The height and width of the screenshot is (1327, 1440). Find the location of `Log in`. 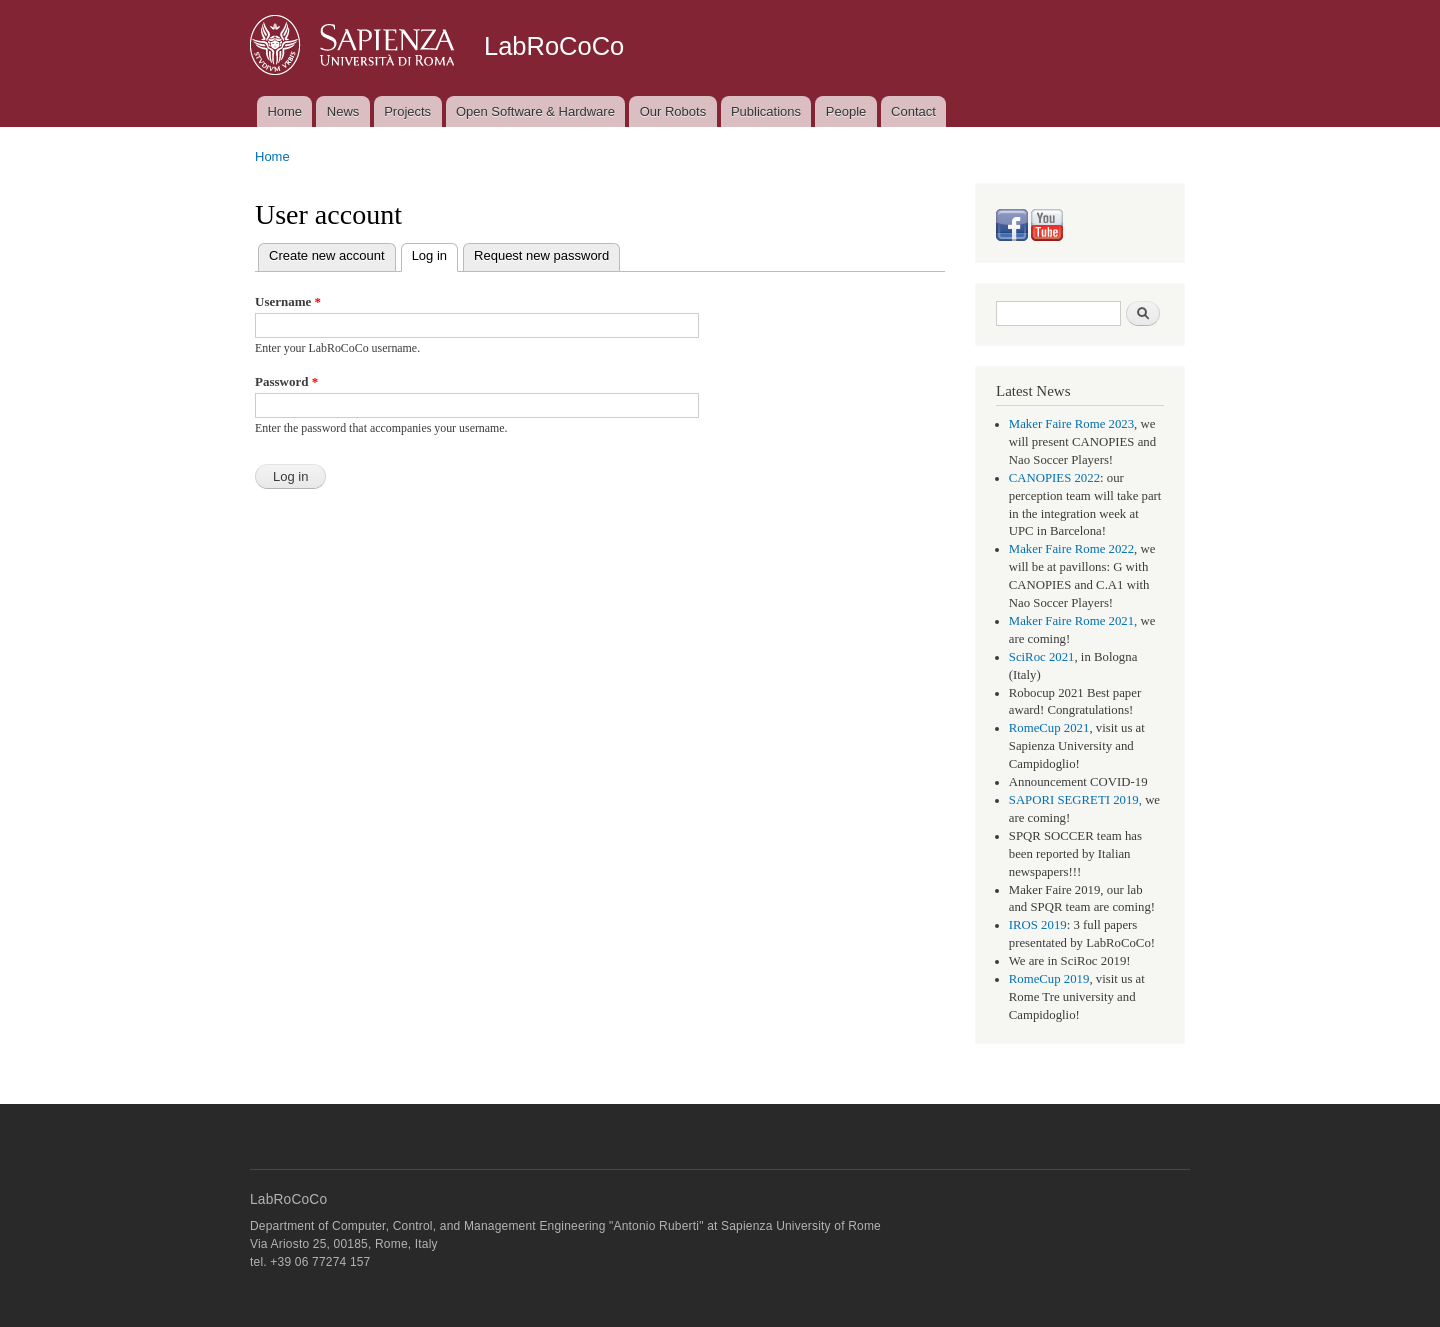

Log in is located at coordinates (435, 253).